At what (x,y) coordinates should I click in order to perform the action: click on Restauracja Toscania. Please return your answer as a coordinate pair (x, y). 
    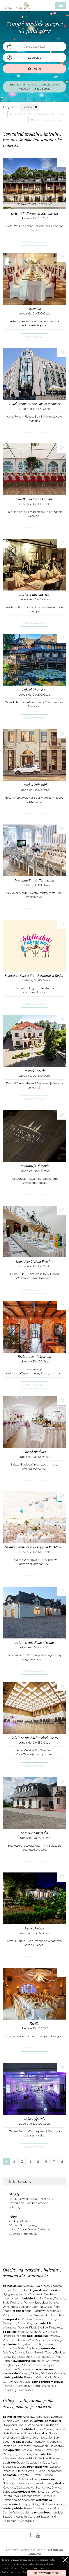
    Looking at the image, I should click on (34, 1166).